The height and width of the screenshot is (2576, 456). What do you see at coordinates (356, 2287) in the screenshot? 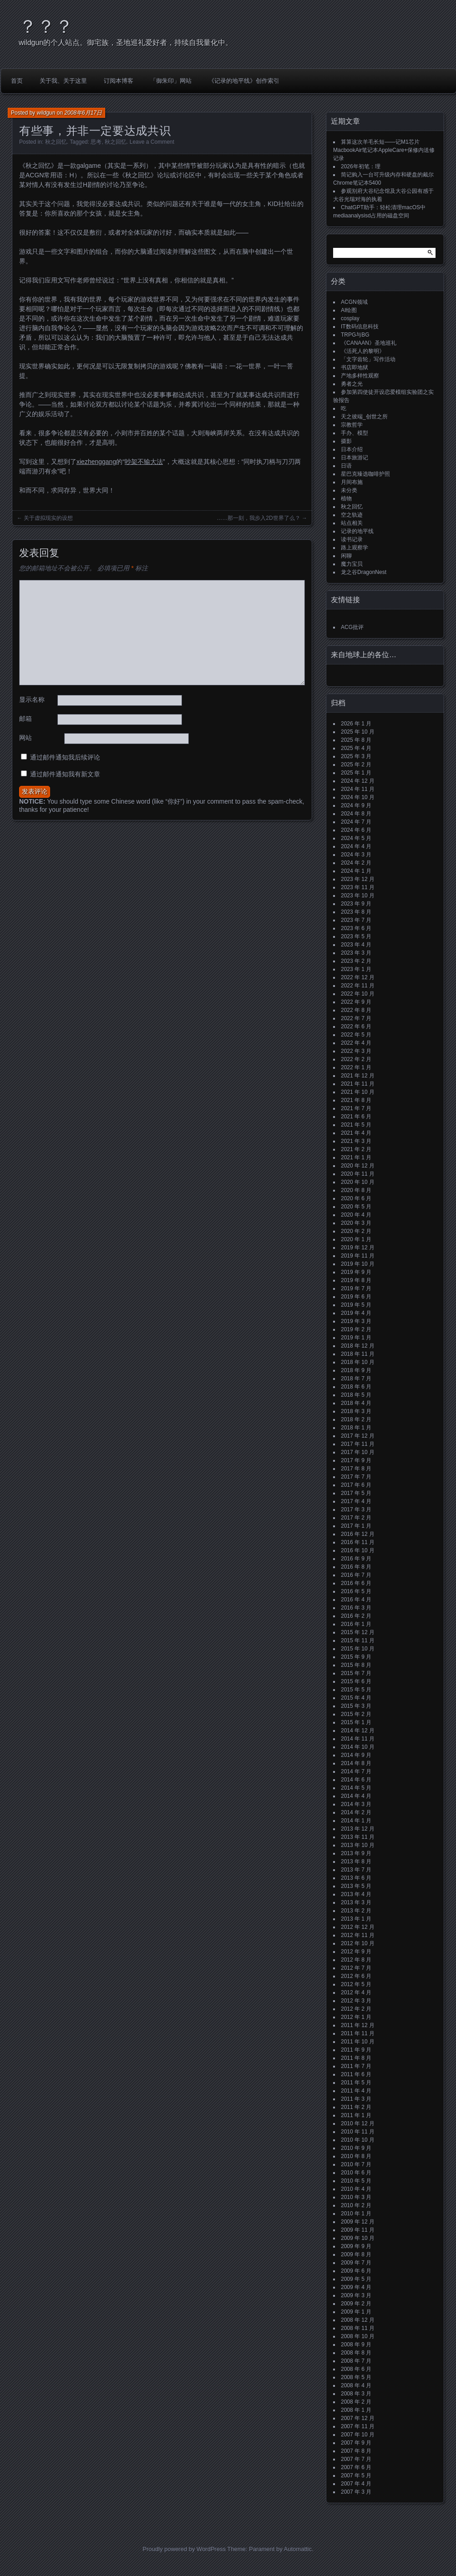
I see `2009 年 4 月` at bounding box center [356, 2287].